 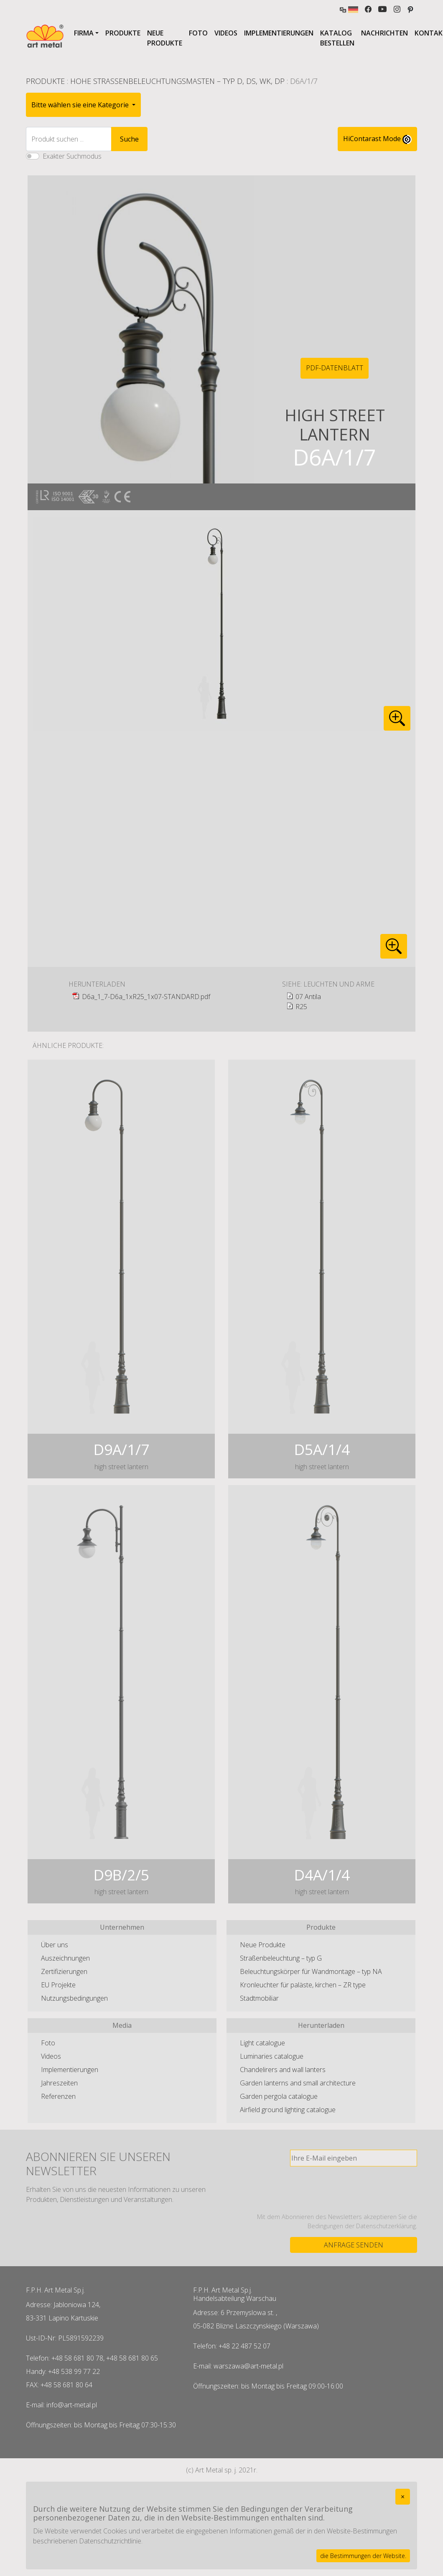 What do you see at coordinates (225, 33) in the screenshot?
I see `Videos` at bounding box center [225, 33].